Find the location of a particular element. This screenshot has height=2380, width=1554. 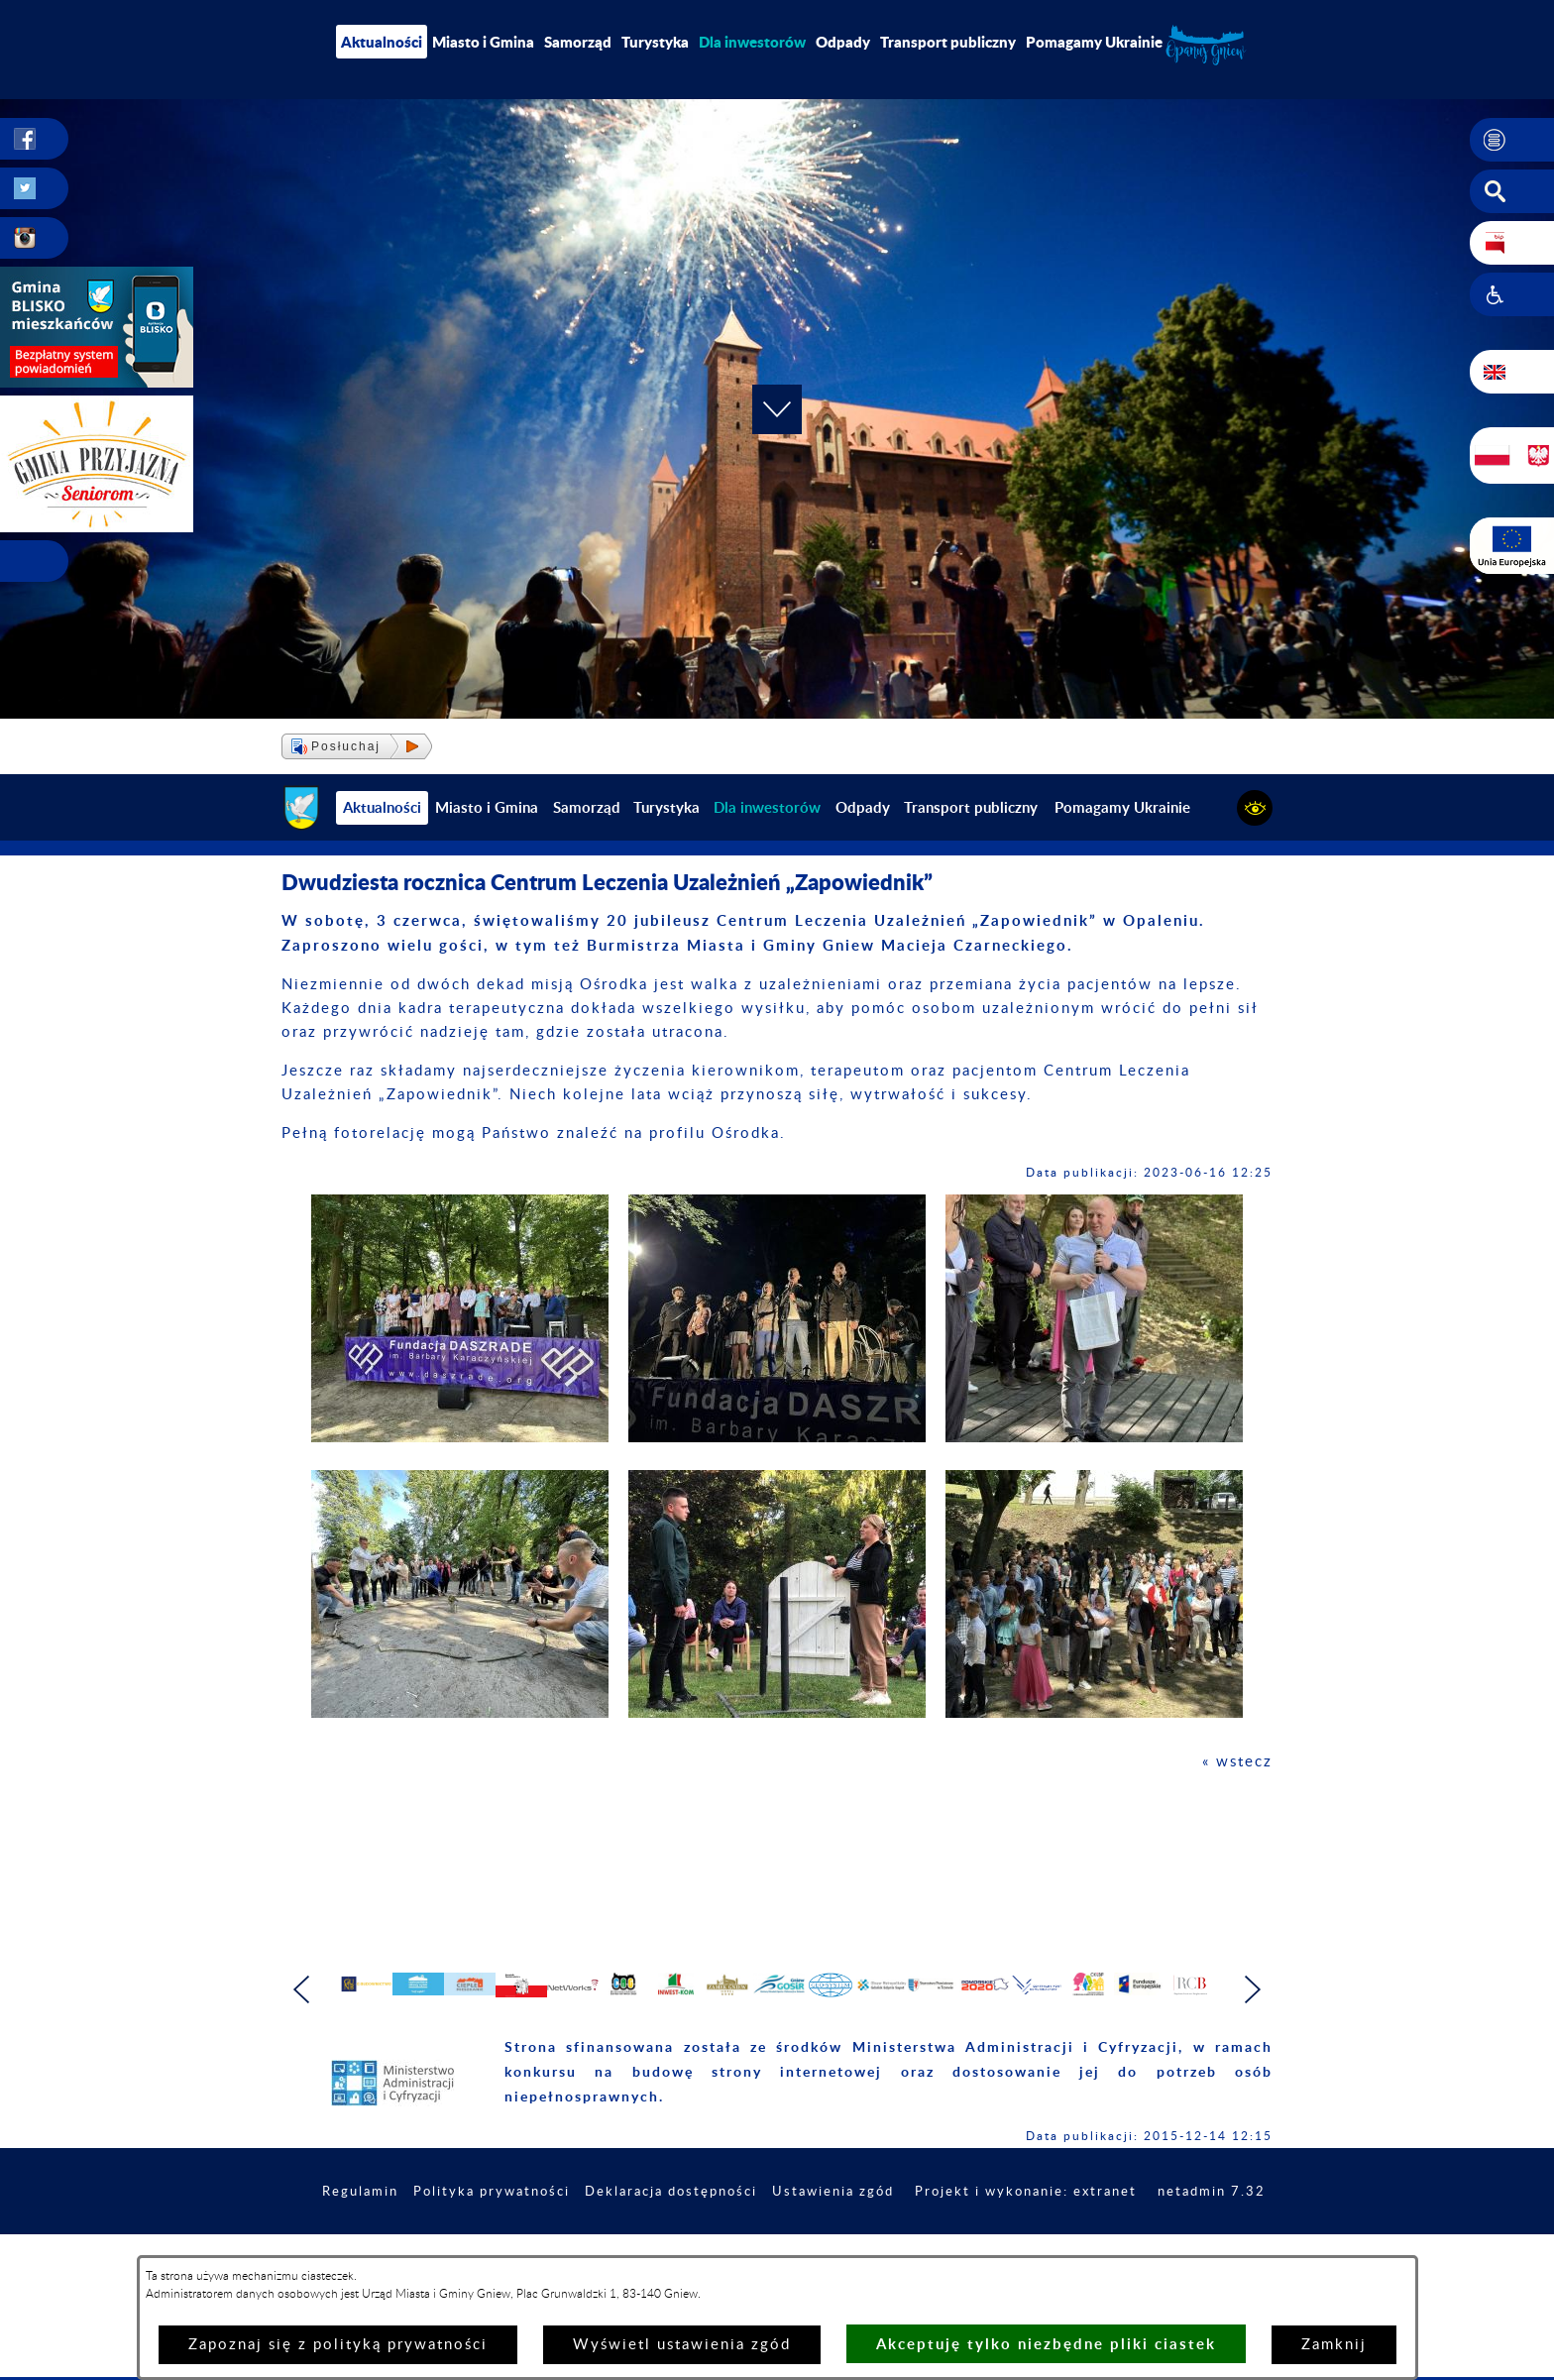

Akceptuję tylko niezbędne pliki ciastek is located at coordinates (1046, 2343).